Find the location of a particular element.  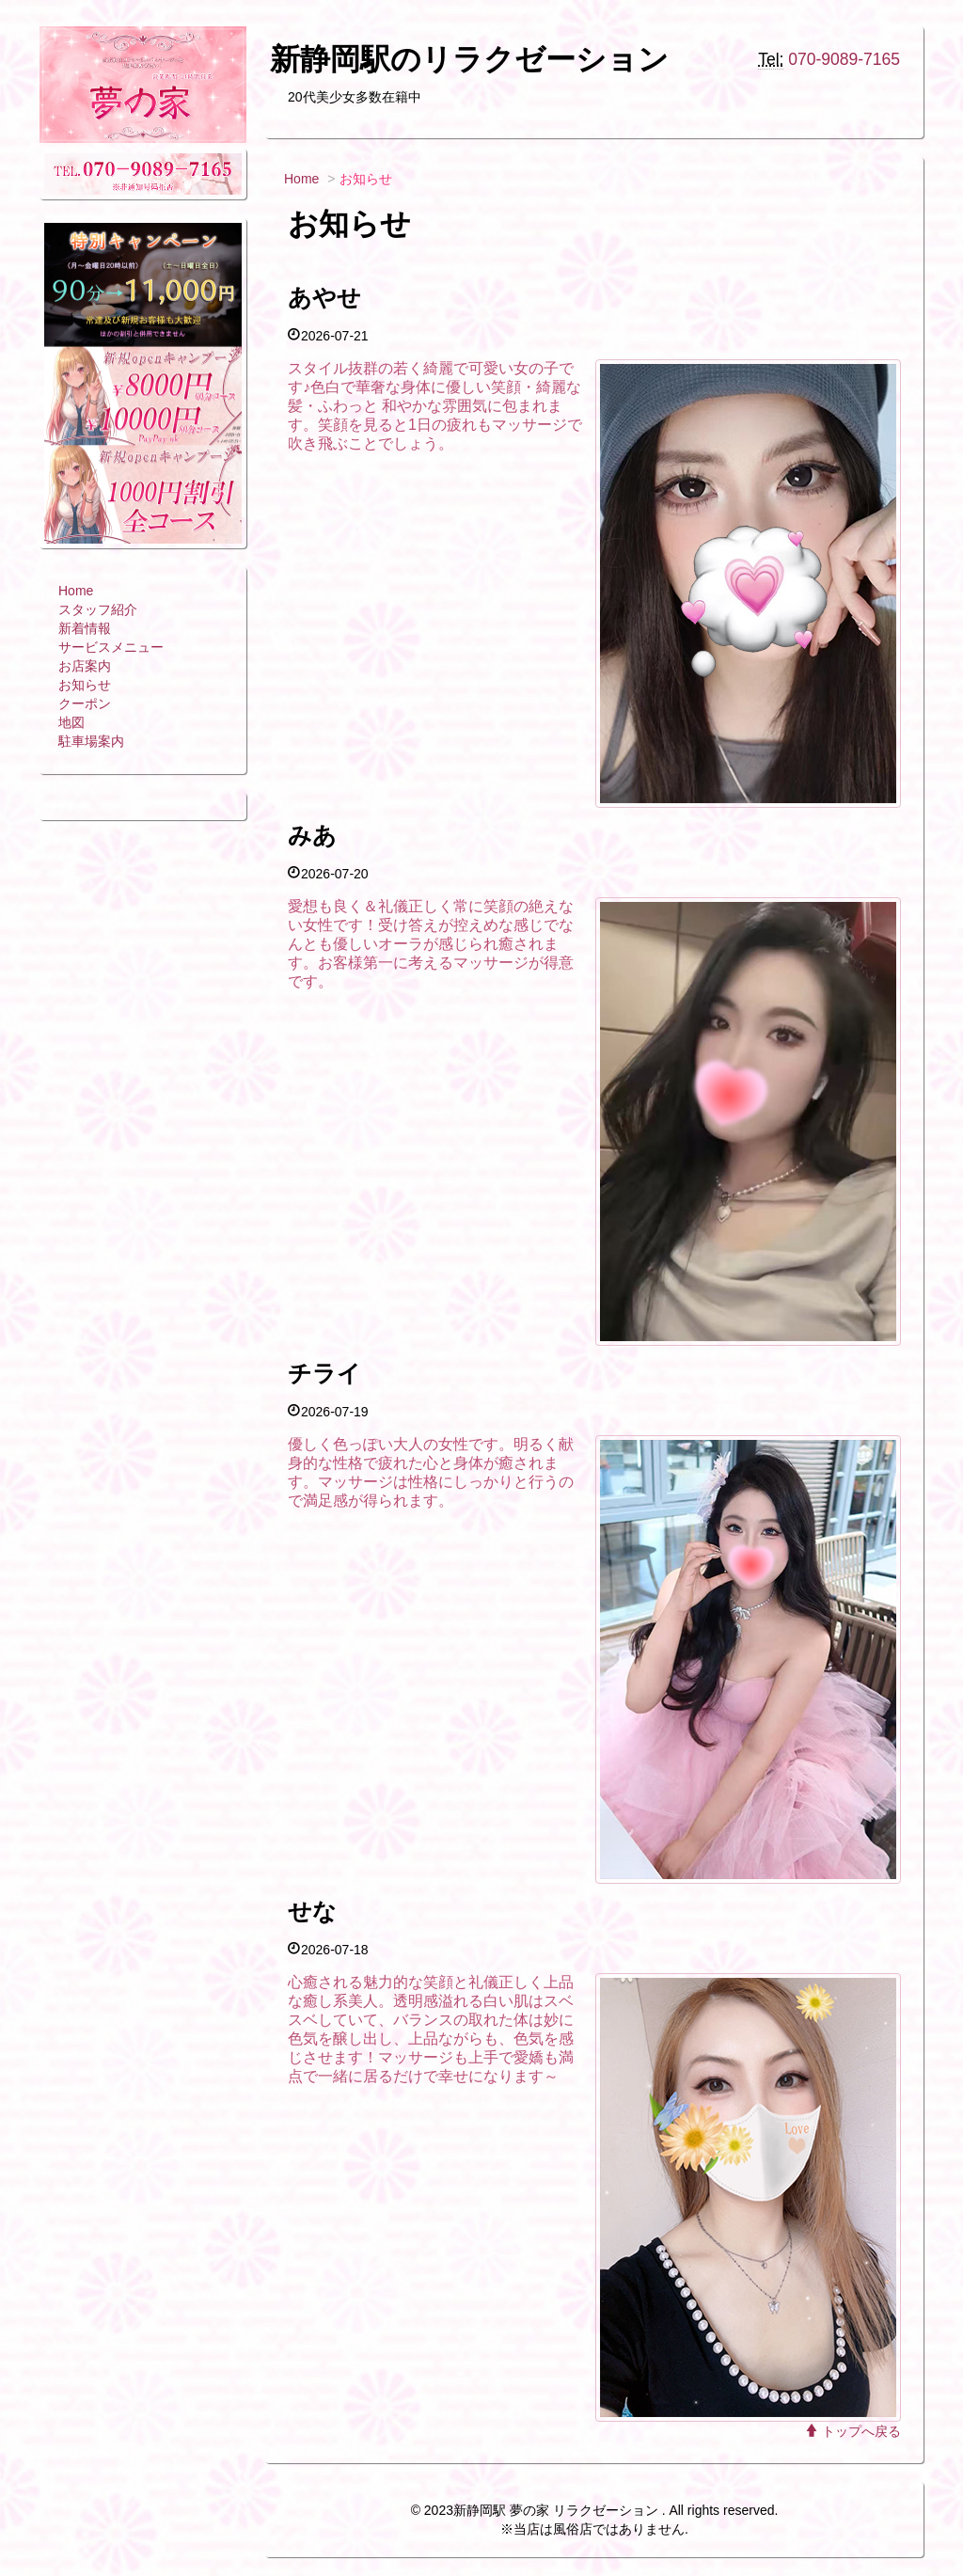

お知らせ is located at coordinates (84, 684).